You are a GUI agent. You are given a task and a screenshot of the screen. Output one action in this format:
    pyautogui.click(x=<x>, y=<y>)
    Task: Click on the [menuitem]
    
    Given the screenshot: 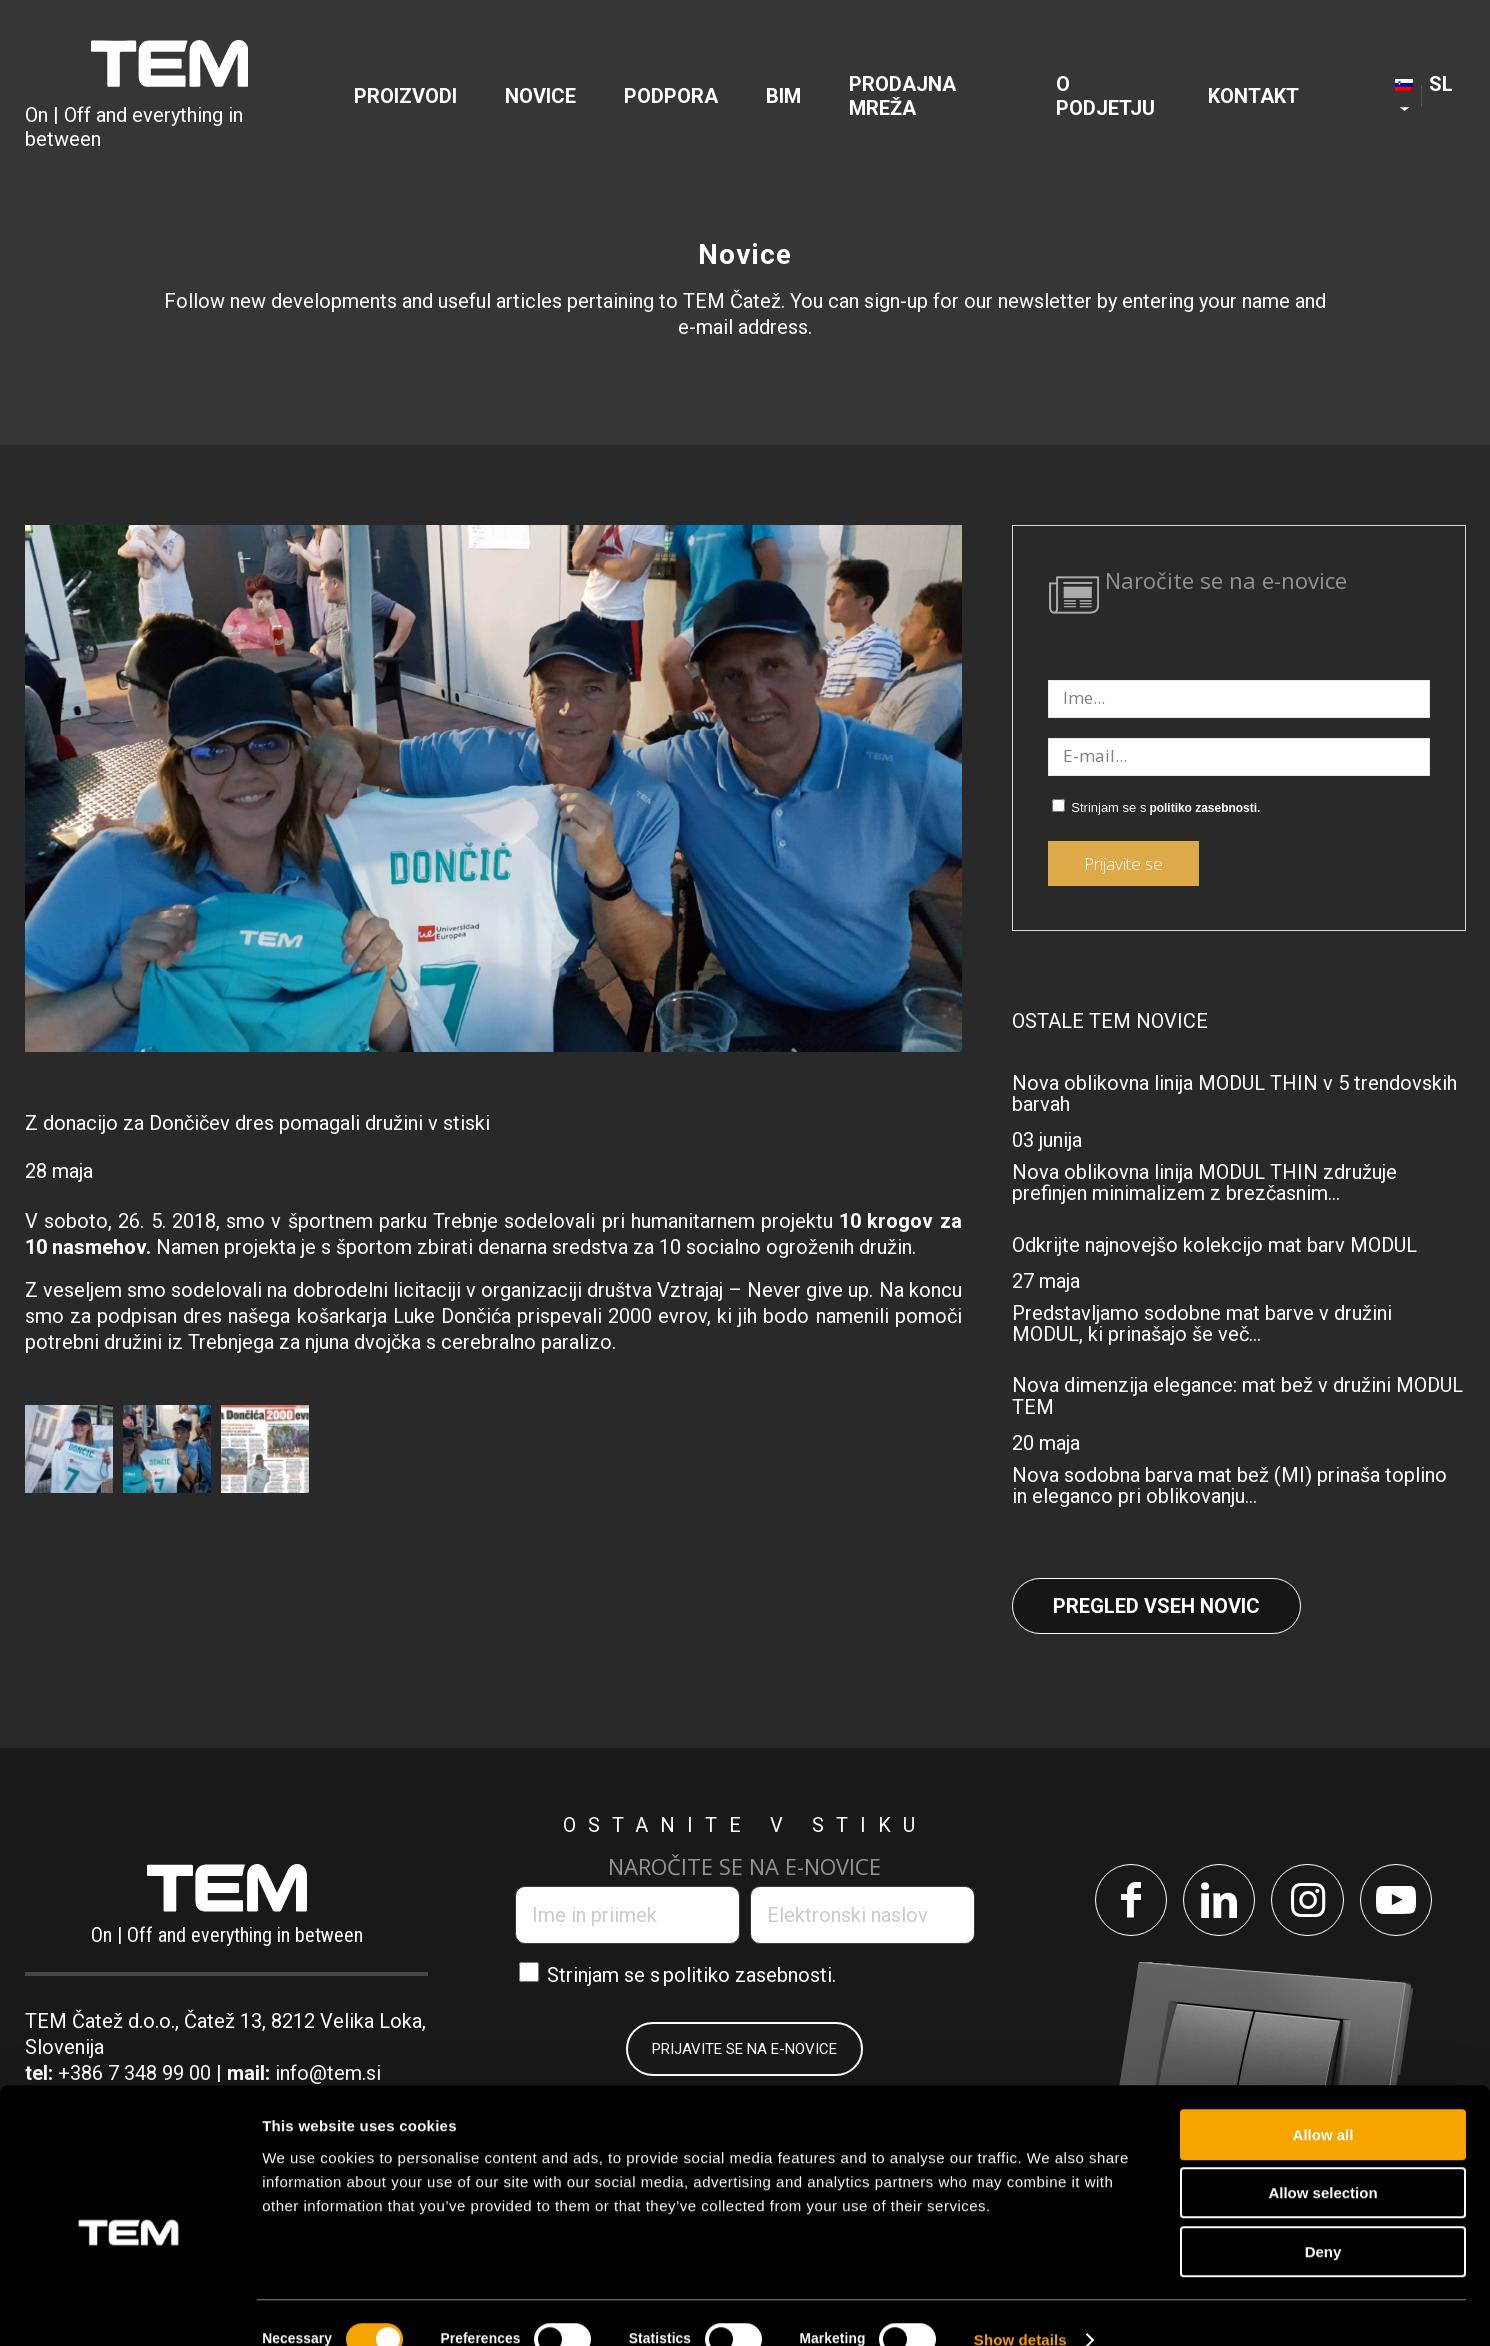 What is the action you would take?
    pyautogui.click(x=405, y=96)
    